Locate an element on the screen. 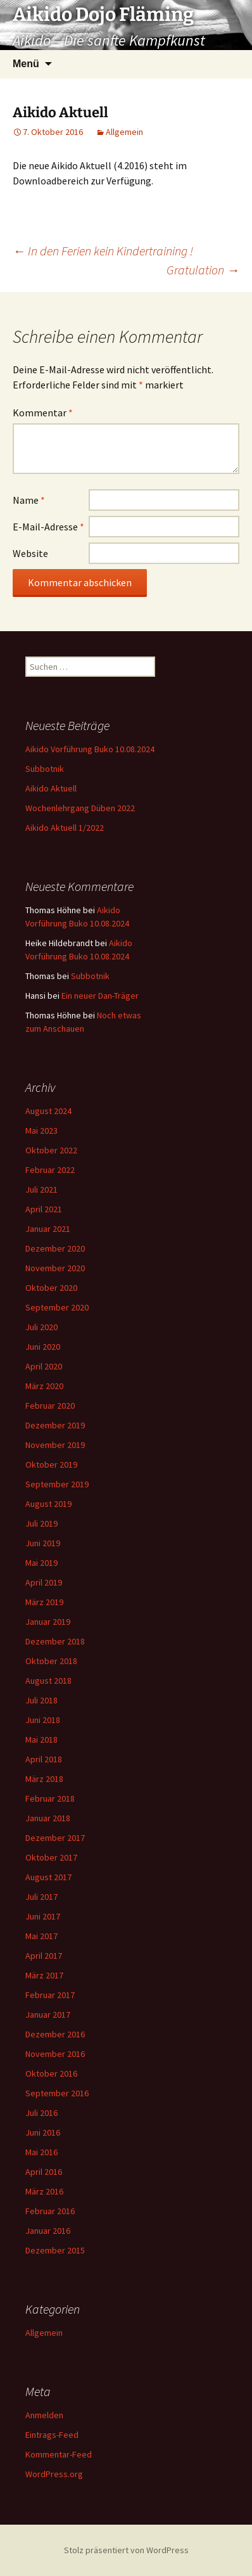 Image resolution: width=252 pixels, height=2576 pixels. Ein neuer Dan-Träger is located at coordinates (100, 995).